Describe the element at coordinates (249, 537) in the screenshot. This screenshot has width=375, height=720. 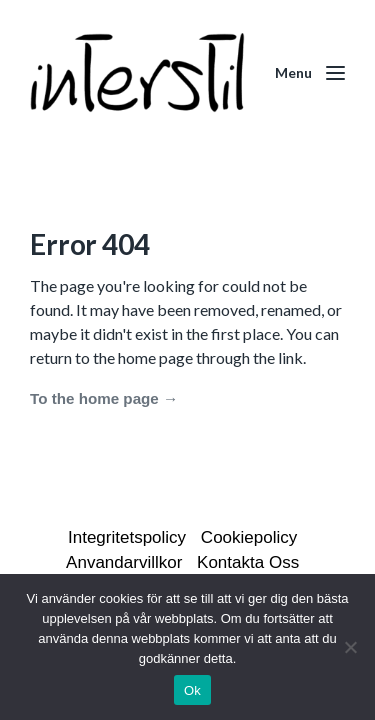
I see `Cookiepolicy` at that location.